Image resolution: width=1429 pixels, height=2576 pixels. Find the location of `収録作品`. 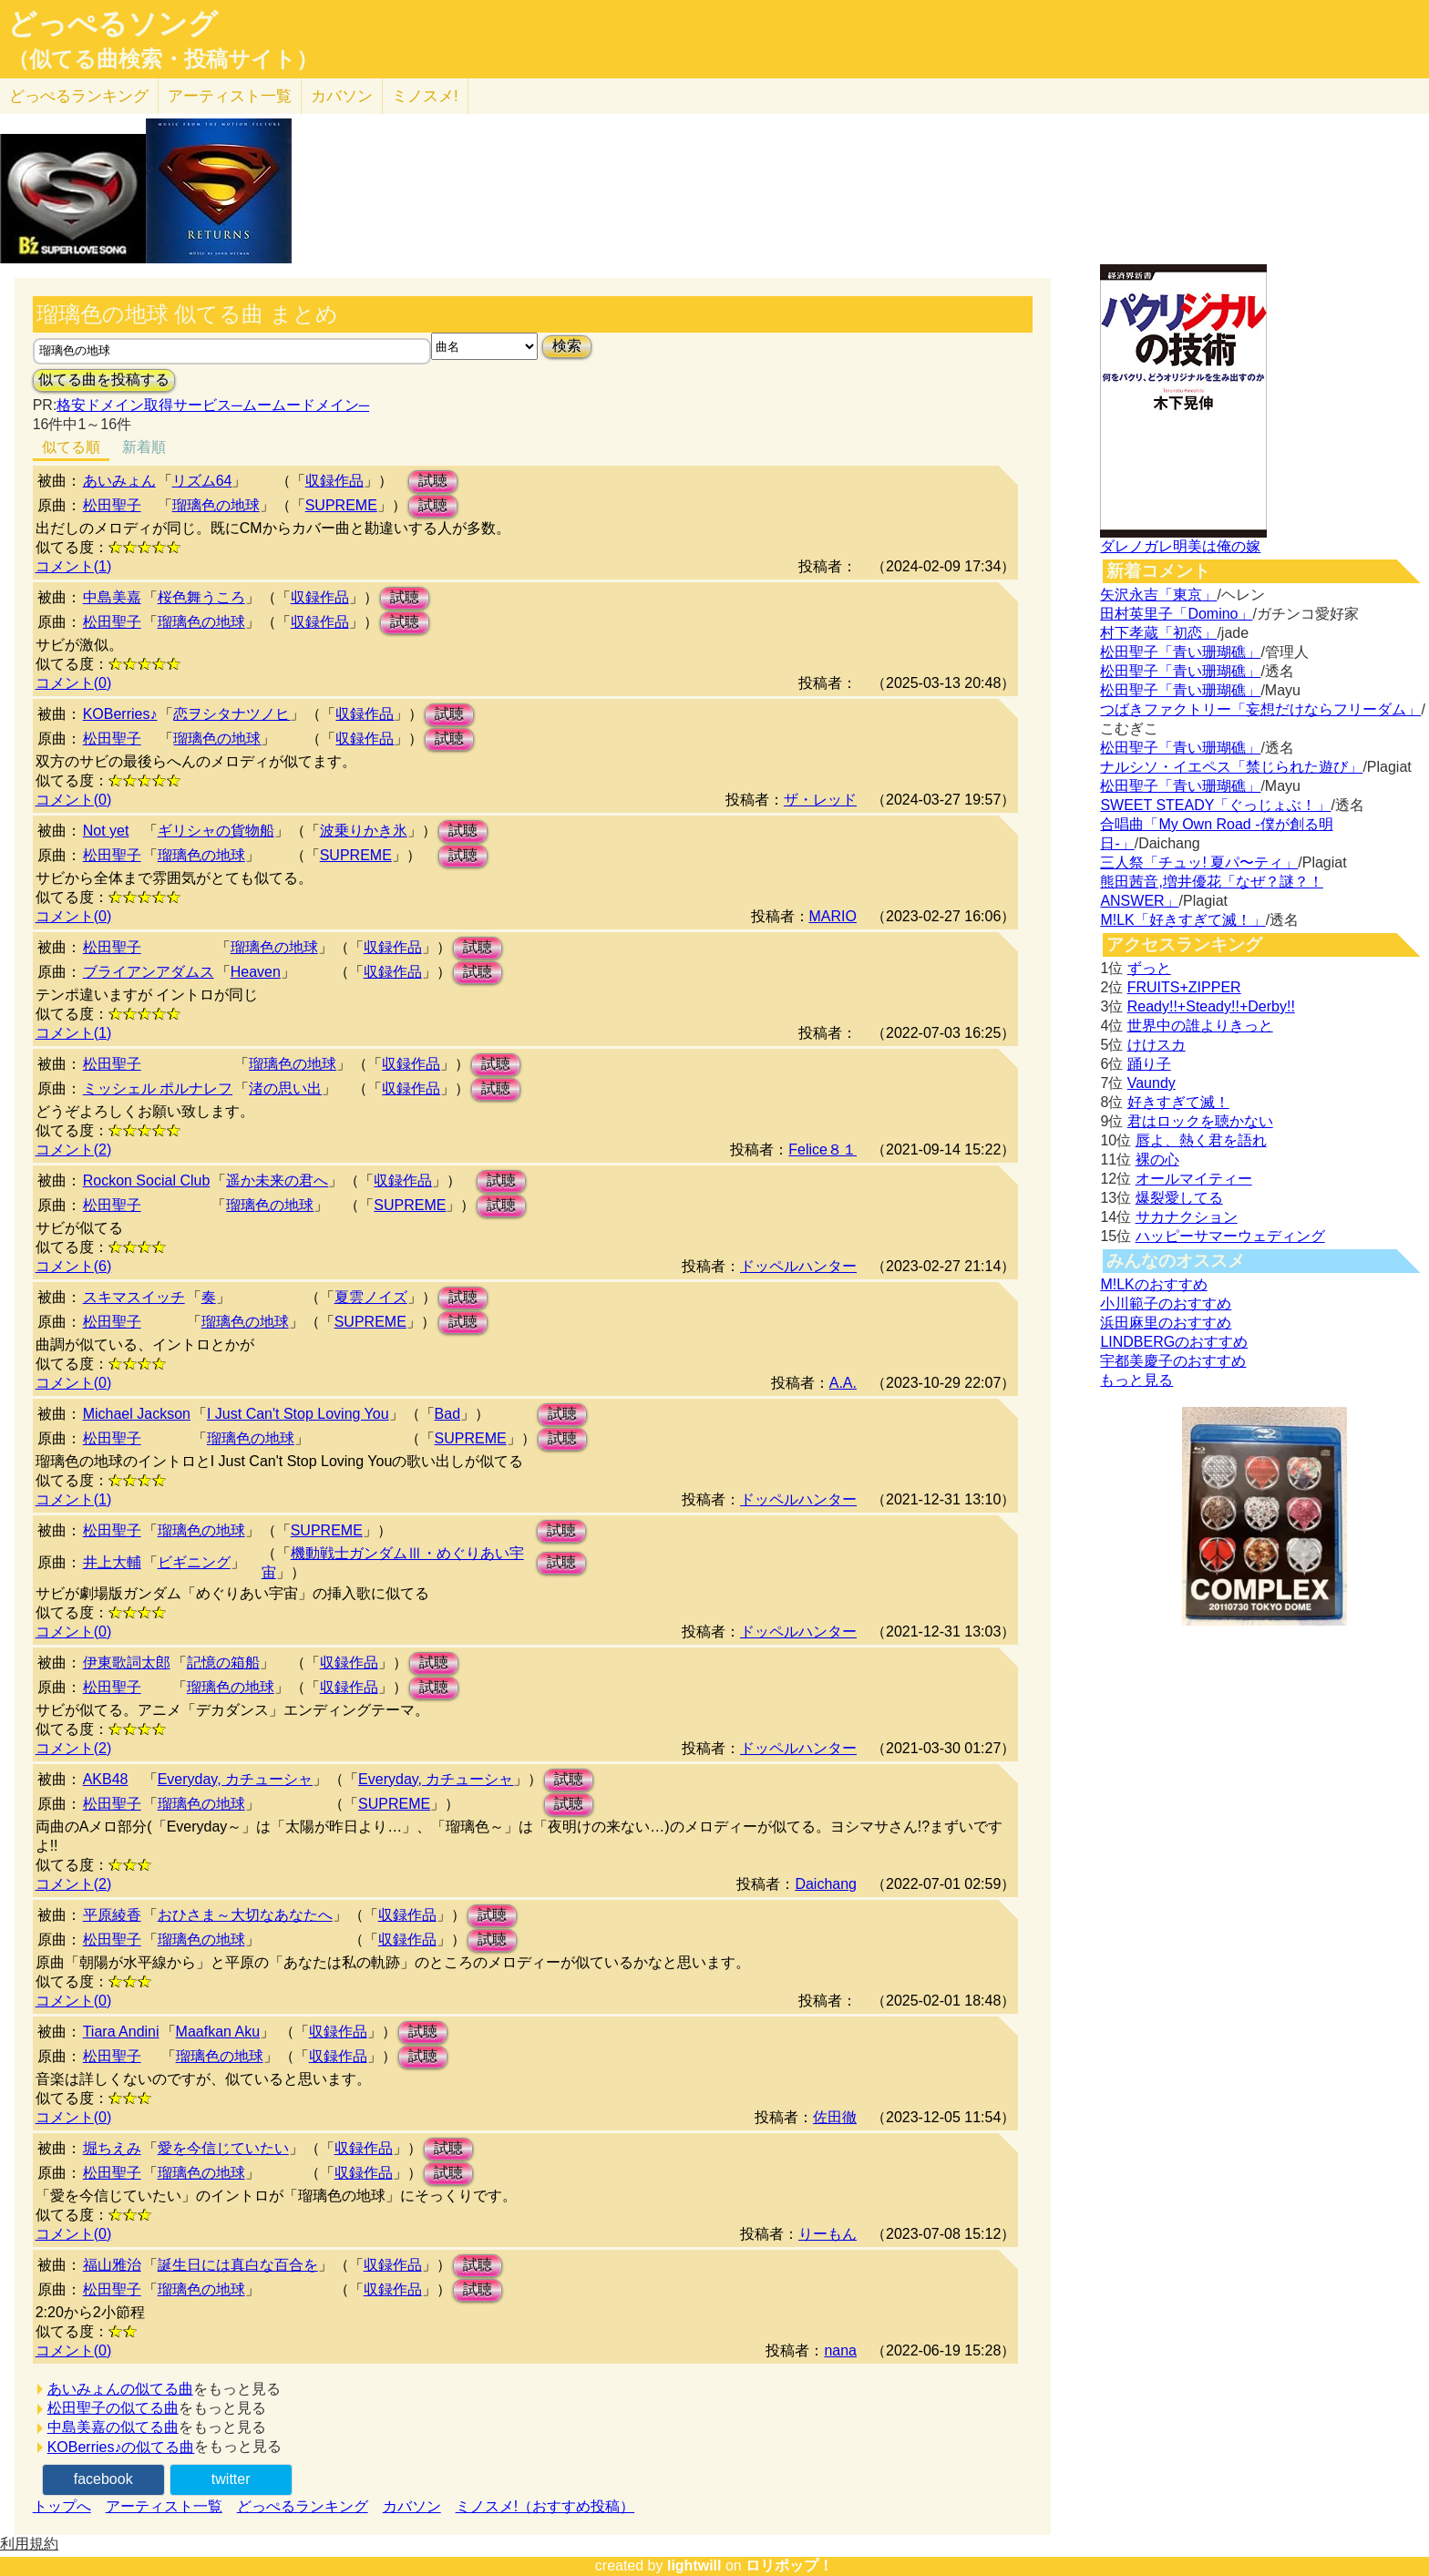

収録作品 is located at coordinates (334, 480).